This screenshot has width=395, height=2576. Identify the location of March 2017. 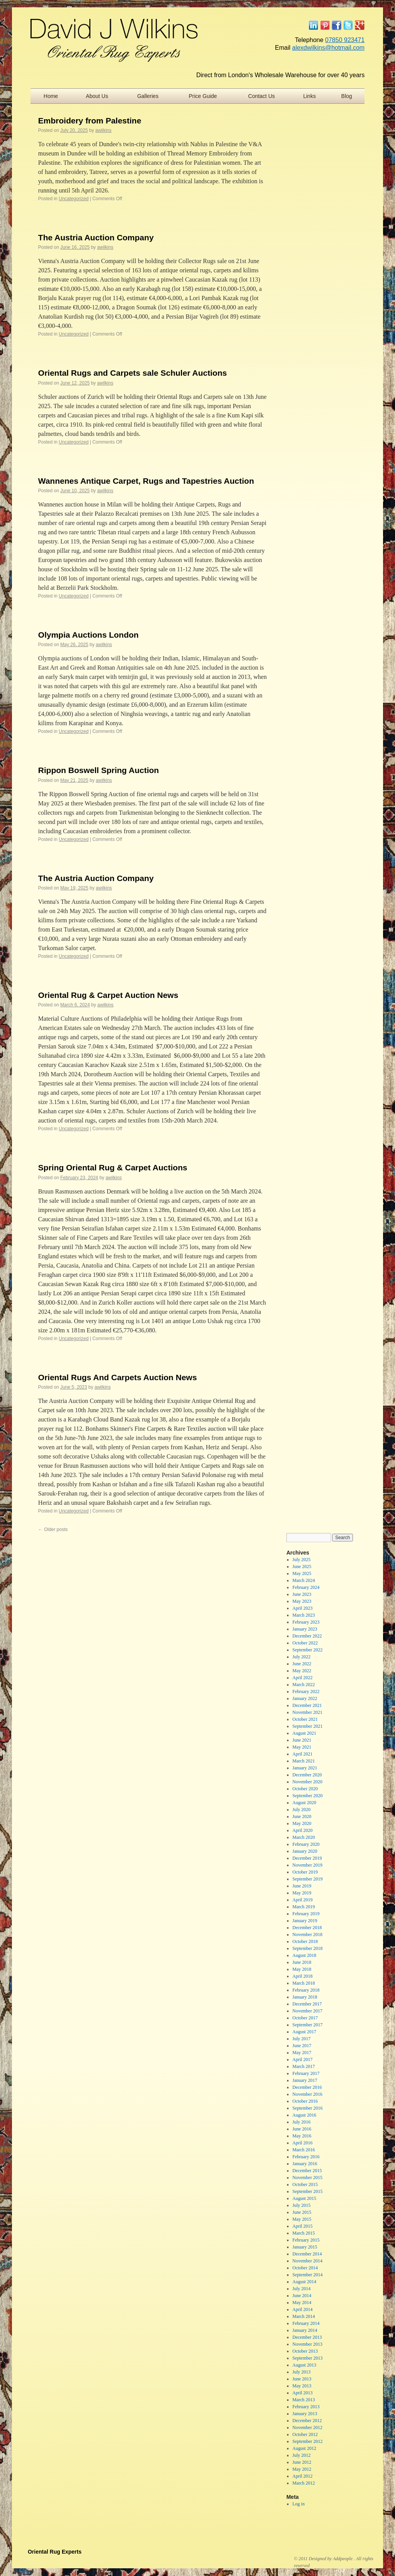
(303, 2066).